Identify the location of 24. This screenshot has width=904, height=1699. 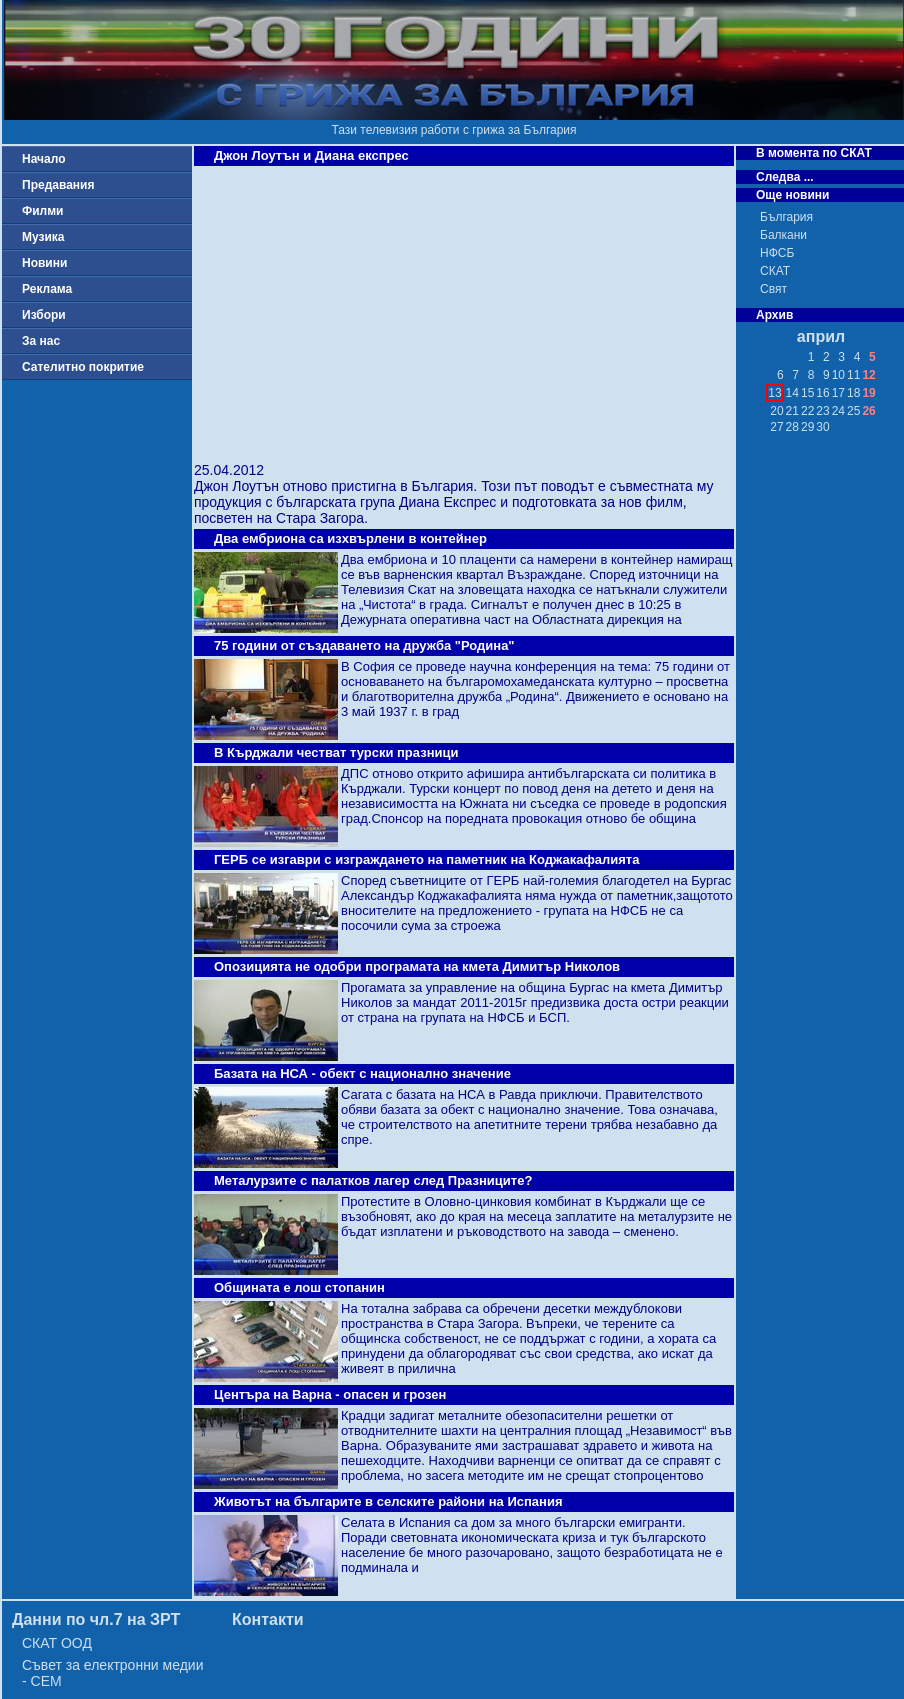
(838, 411).